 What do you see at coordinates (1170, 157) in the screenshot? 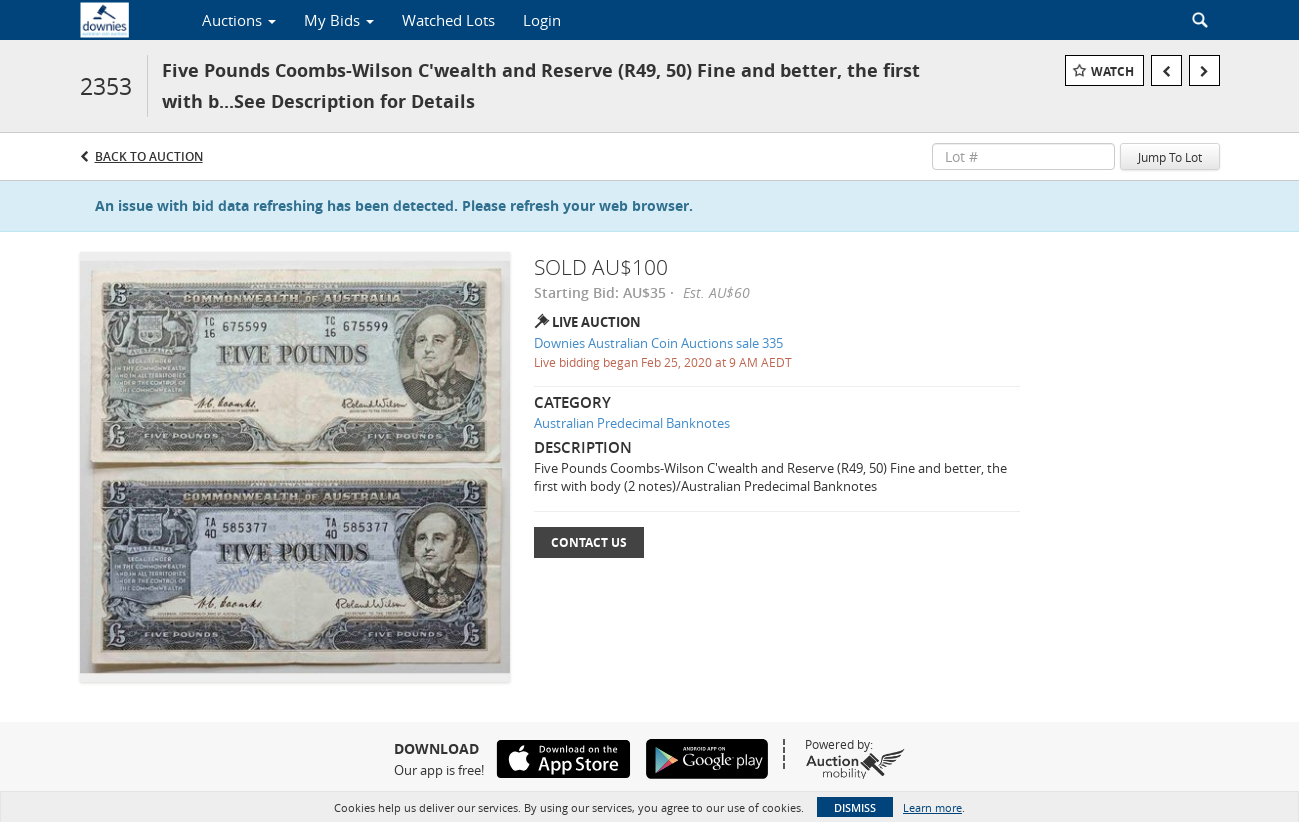
I see `Jump To Lot` at bounding box center [1170, 157].